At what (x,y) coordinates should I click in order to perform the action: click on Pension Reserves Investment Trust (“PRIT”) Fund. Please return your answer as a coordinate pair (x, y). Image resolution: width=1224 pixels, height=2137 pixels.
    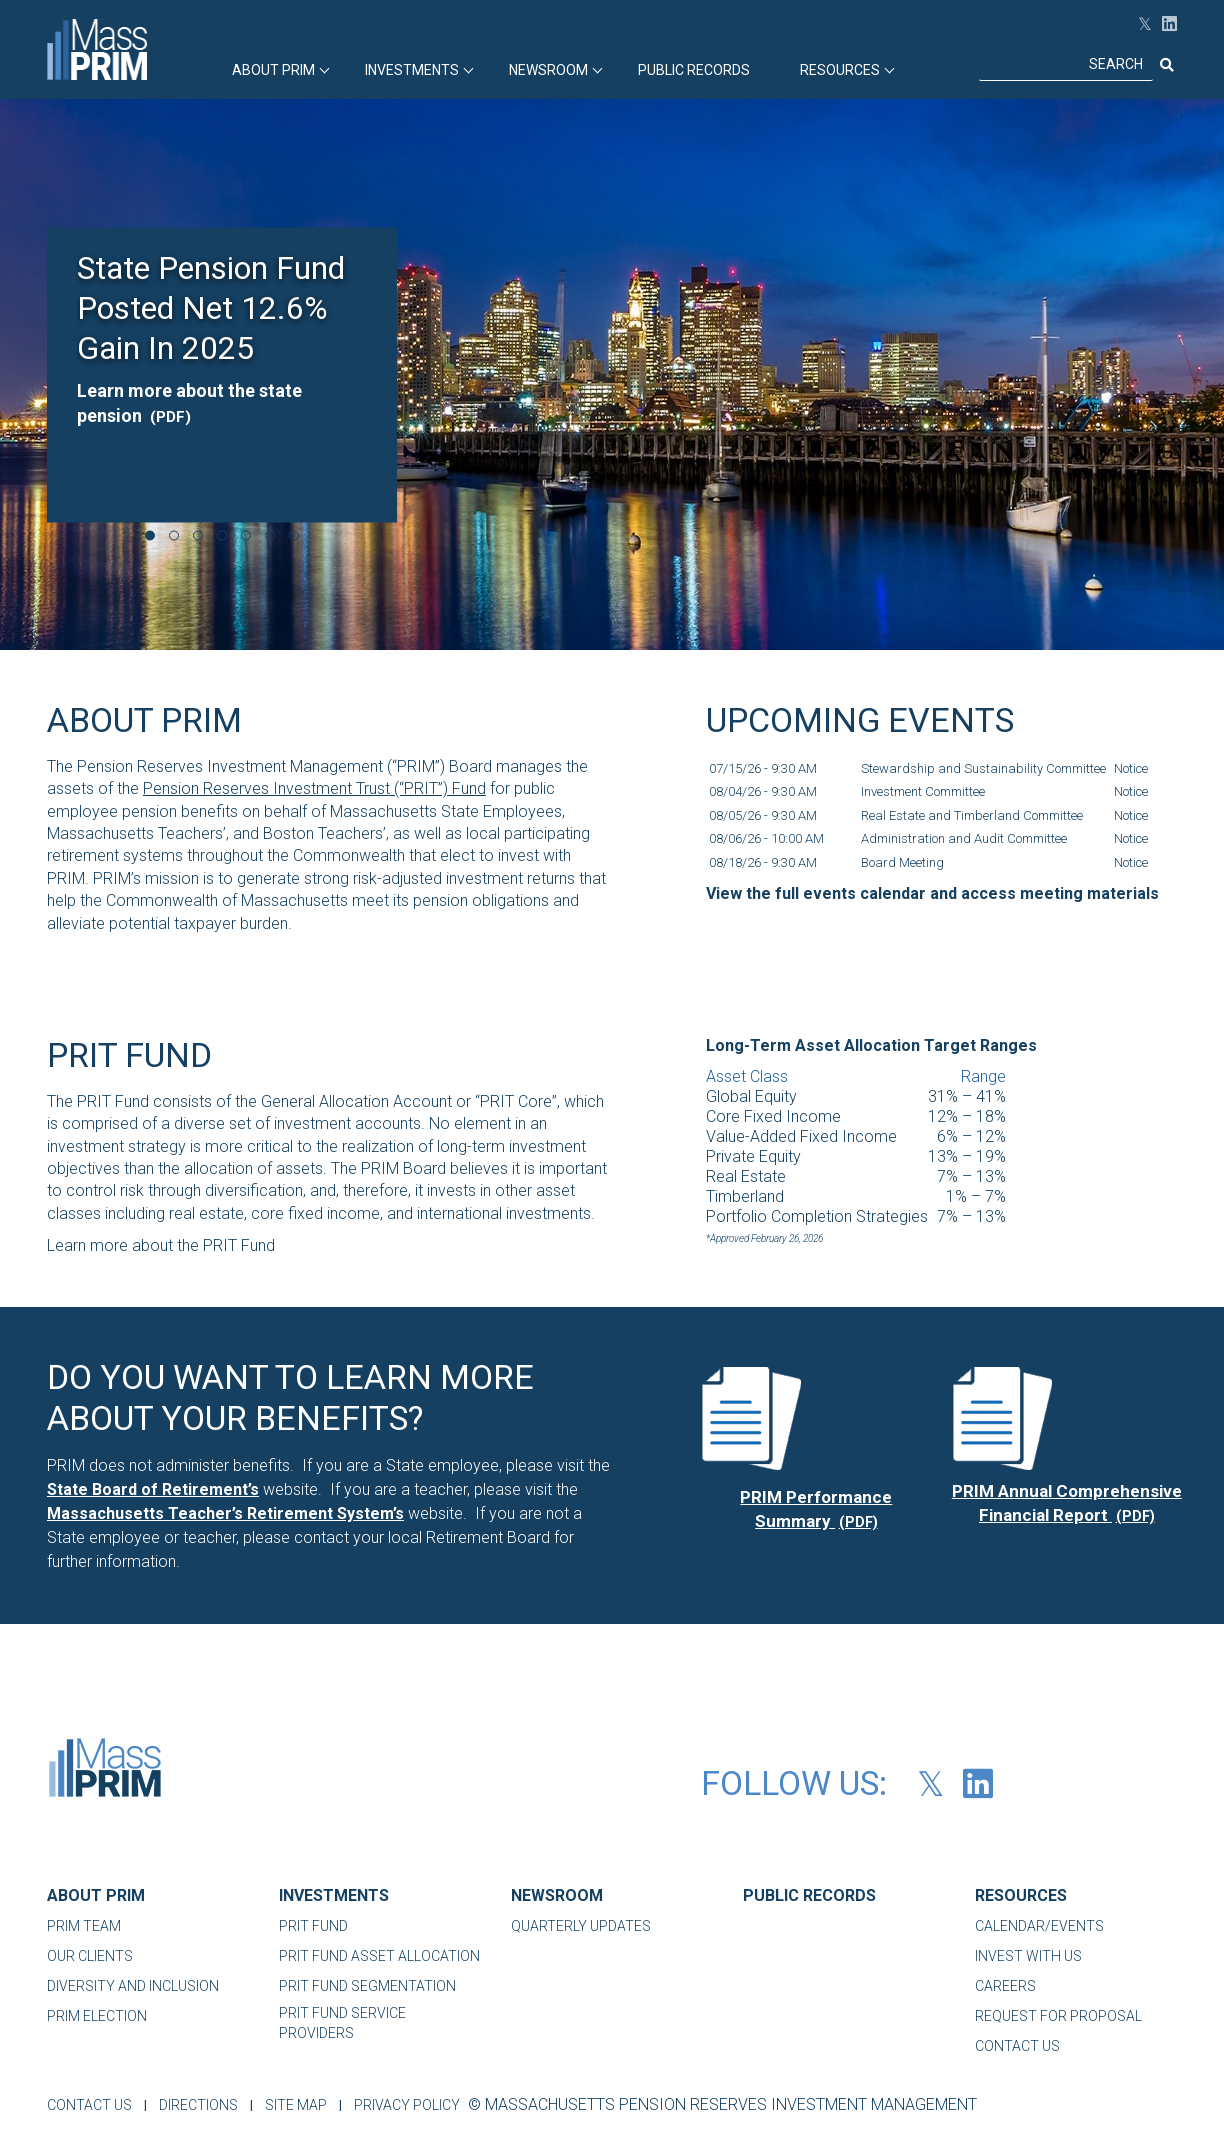
    Looking at the image, I should click on (314, 788).